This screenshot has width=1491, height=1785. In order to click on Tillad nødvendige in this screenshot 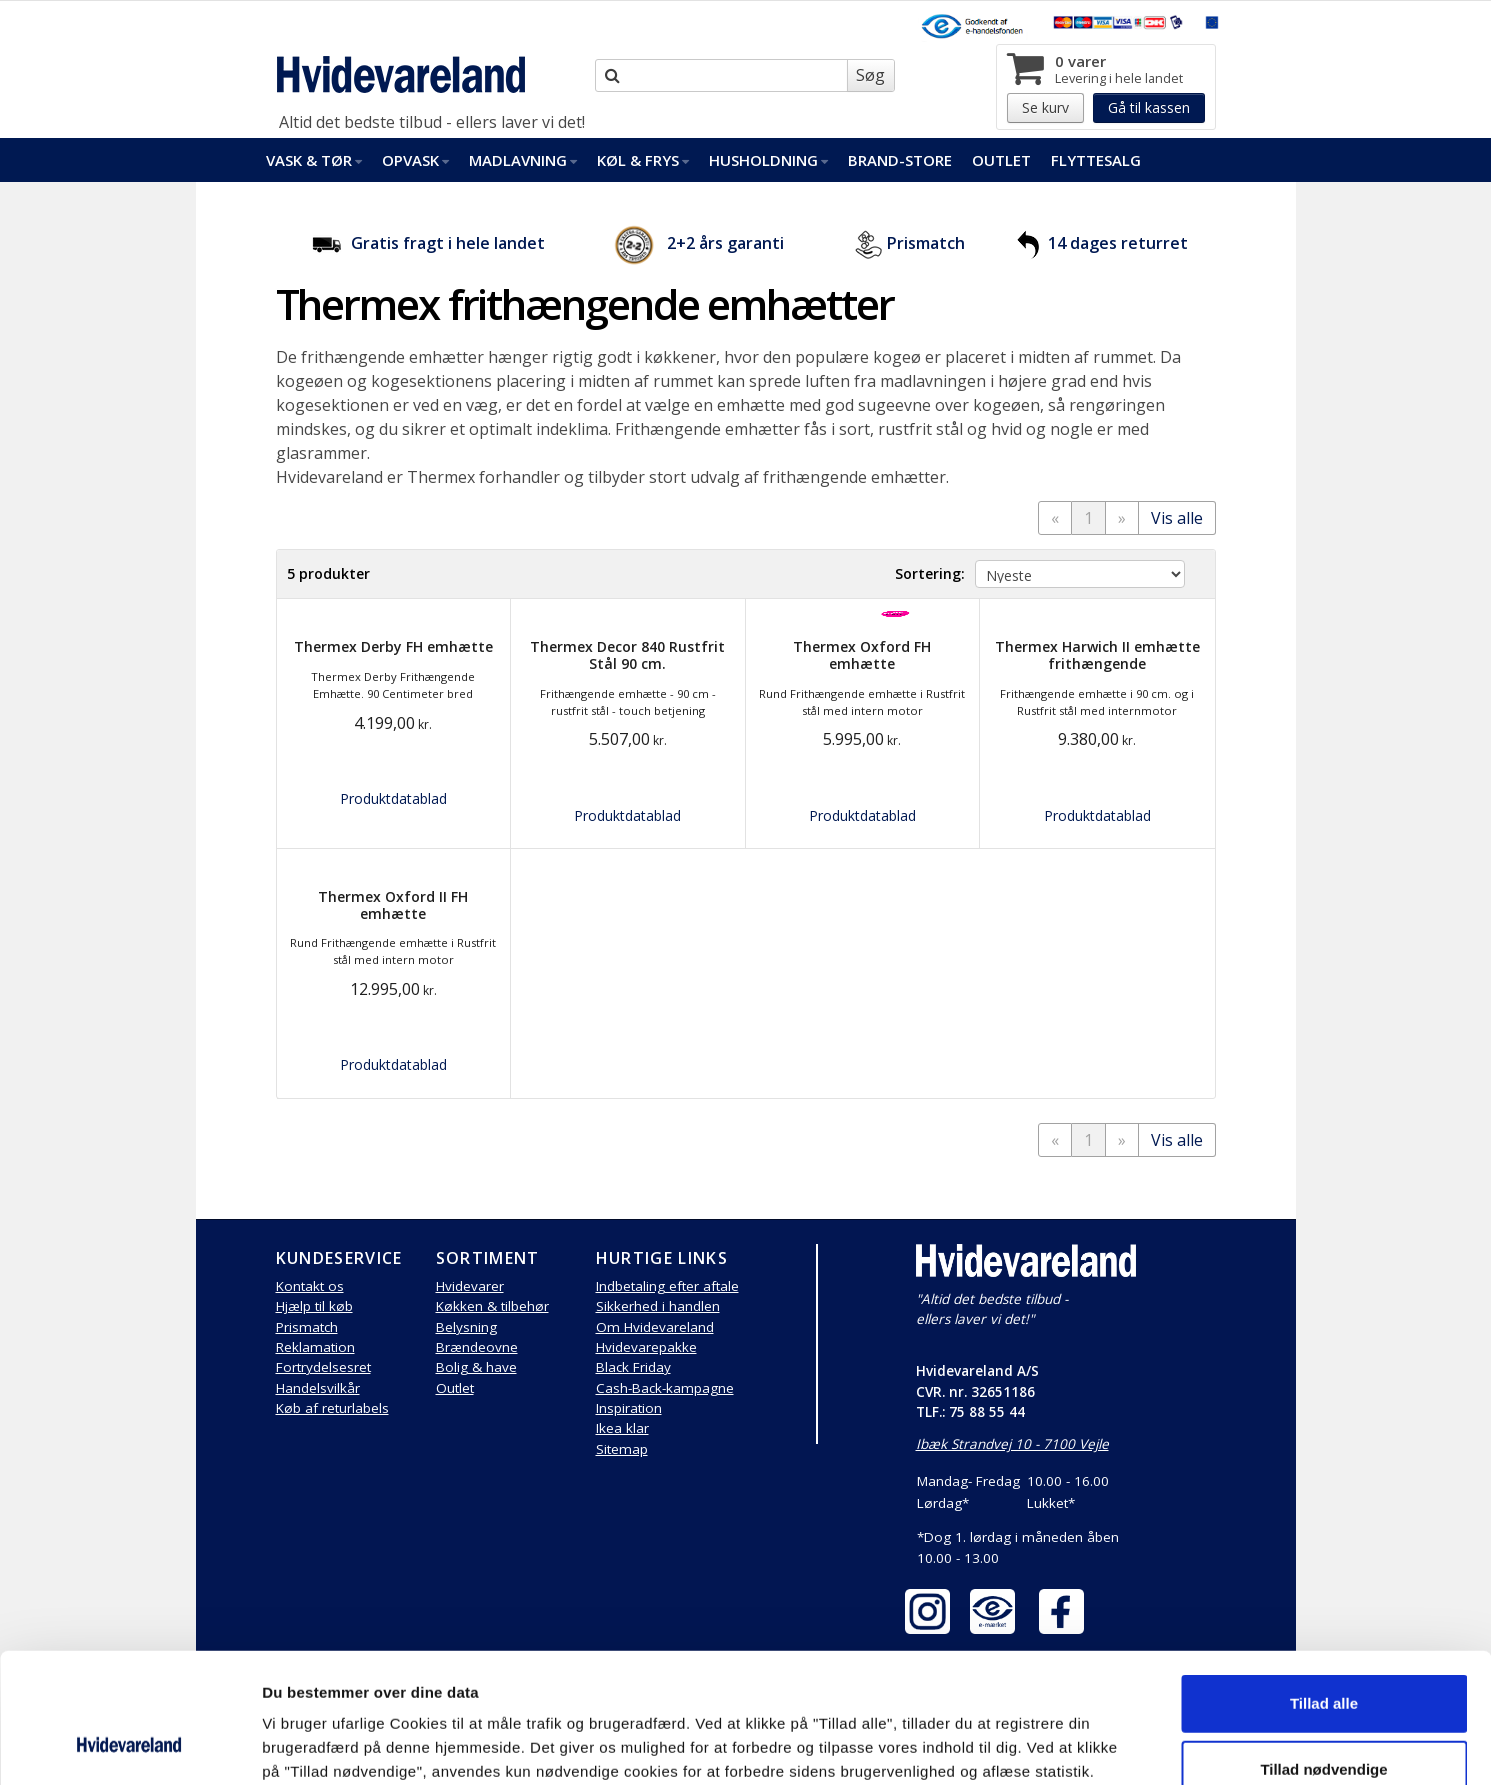, I will do `click(1323, 1653)`.